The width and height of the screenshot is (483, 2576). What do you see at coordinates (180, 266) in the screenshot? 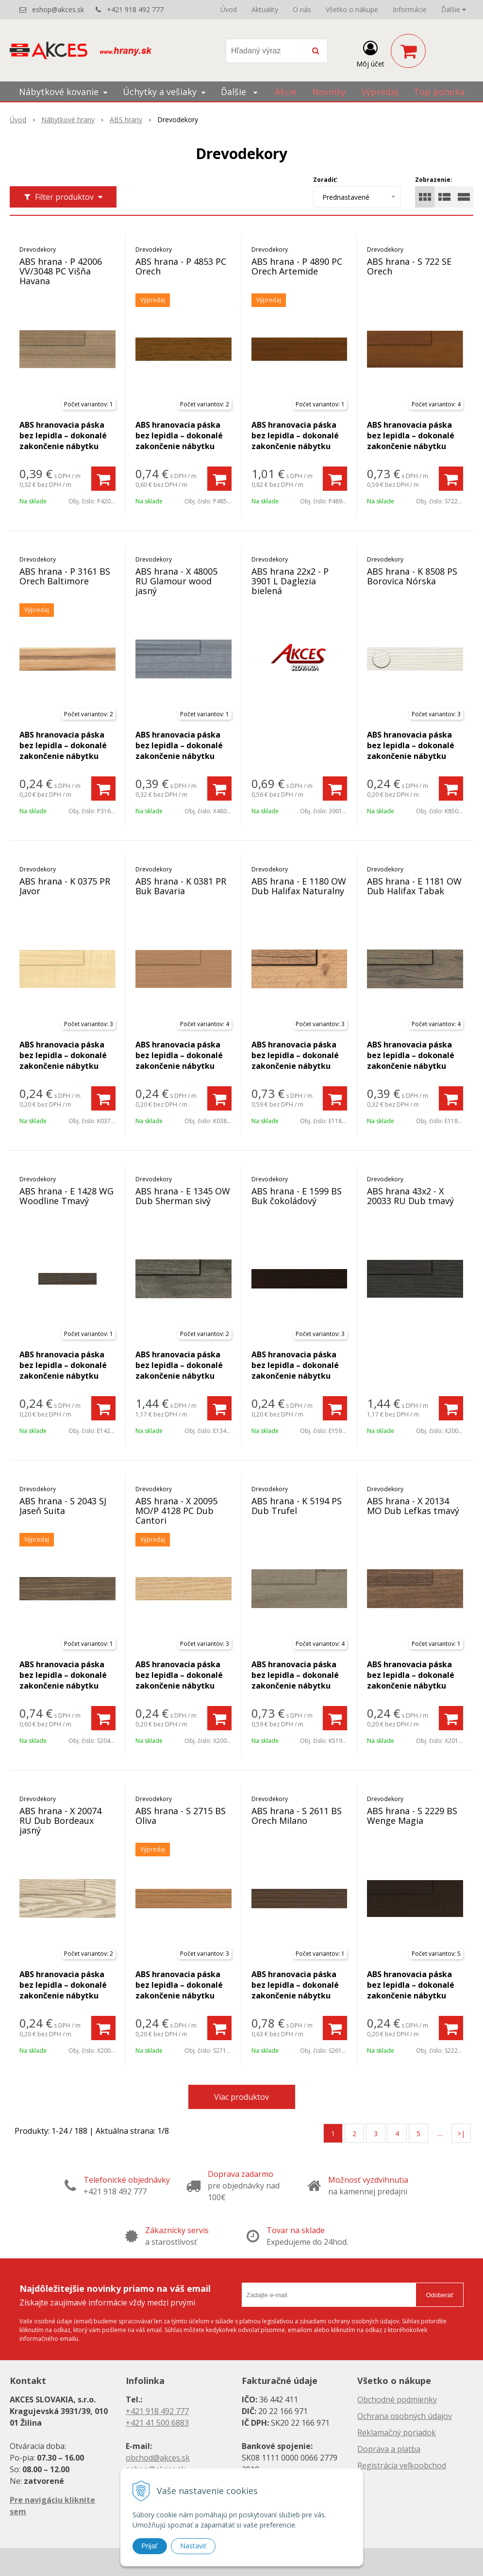
I see `ABS hrana - P 4853 PC Orech` at bounding box center [180, 266].